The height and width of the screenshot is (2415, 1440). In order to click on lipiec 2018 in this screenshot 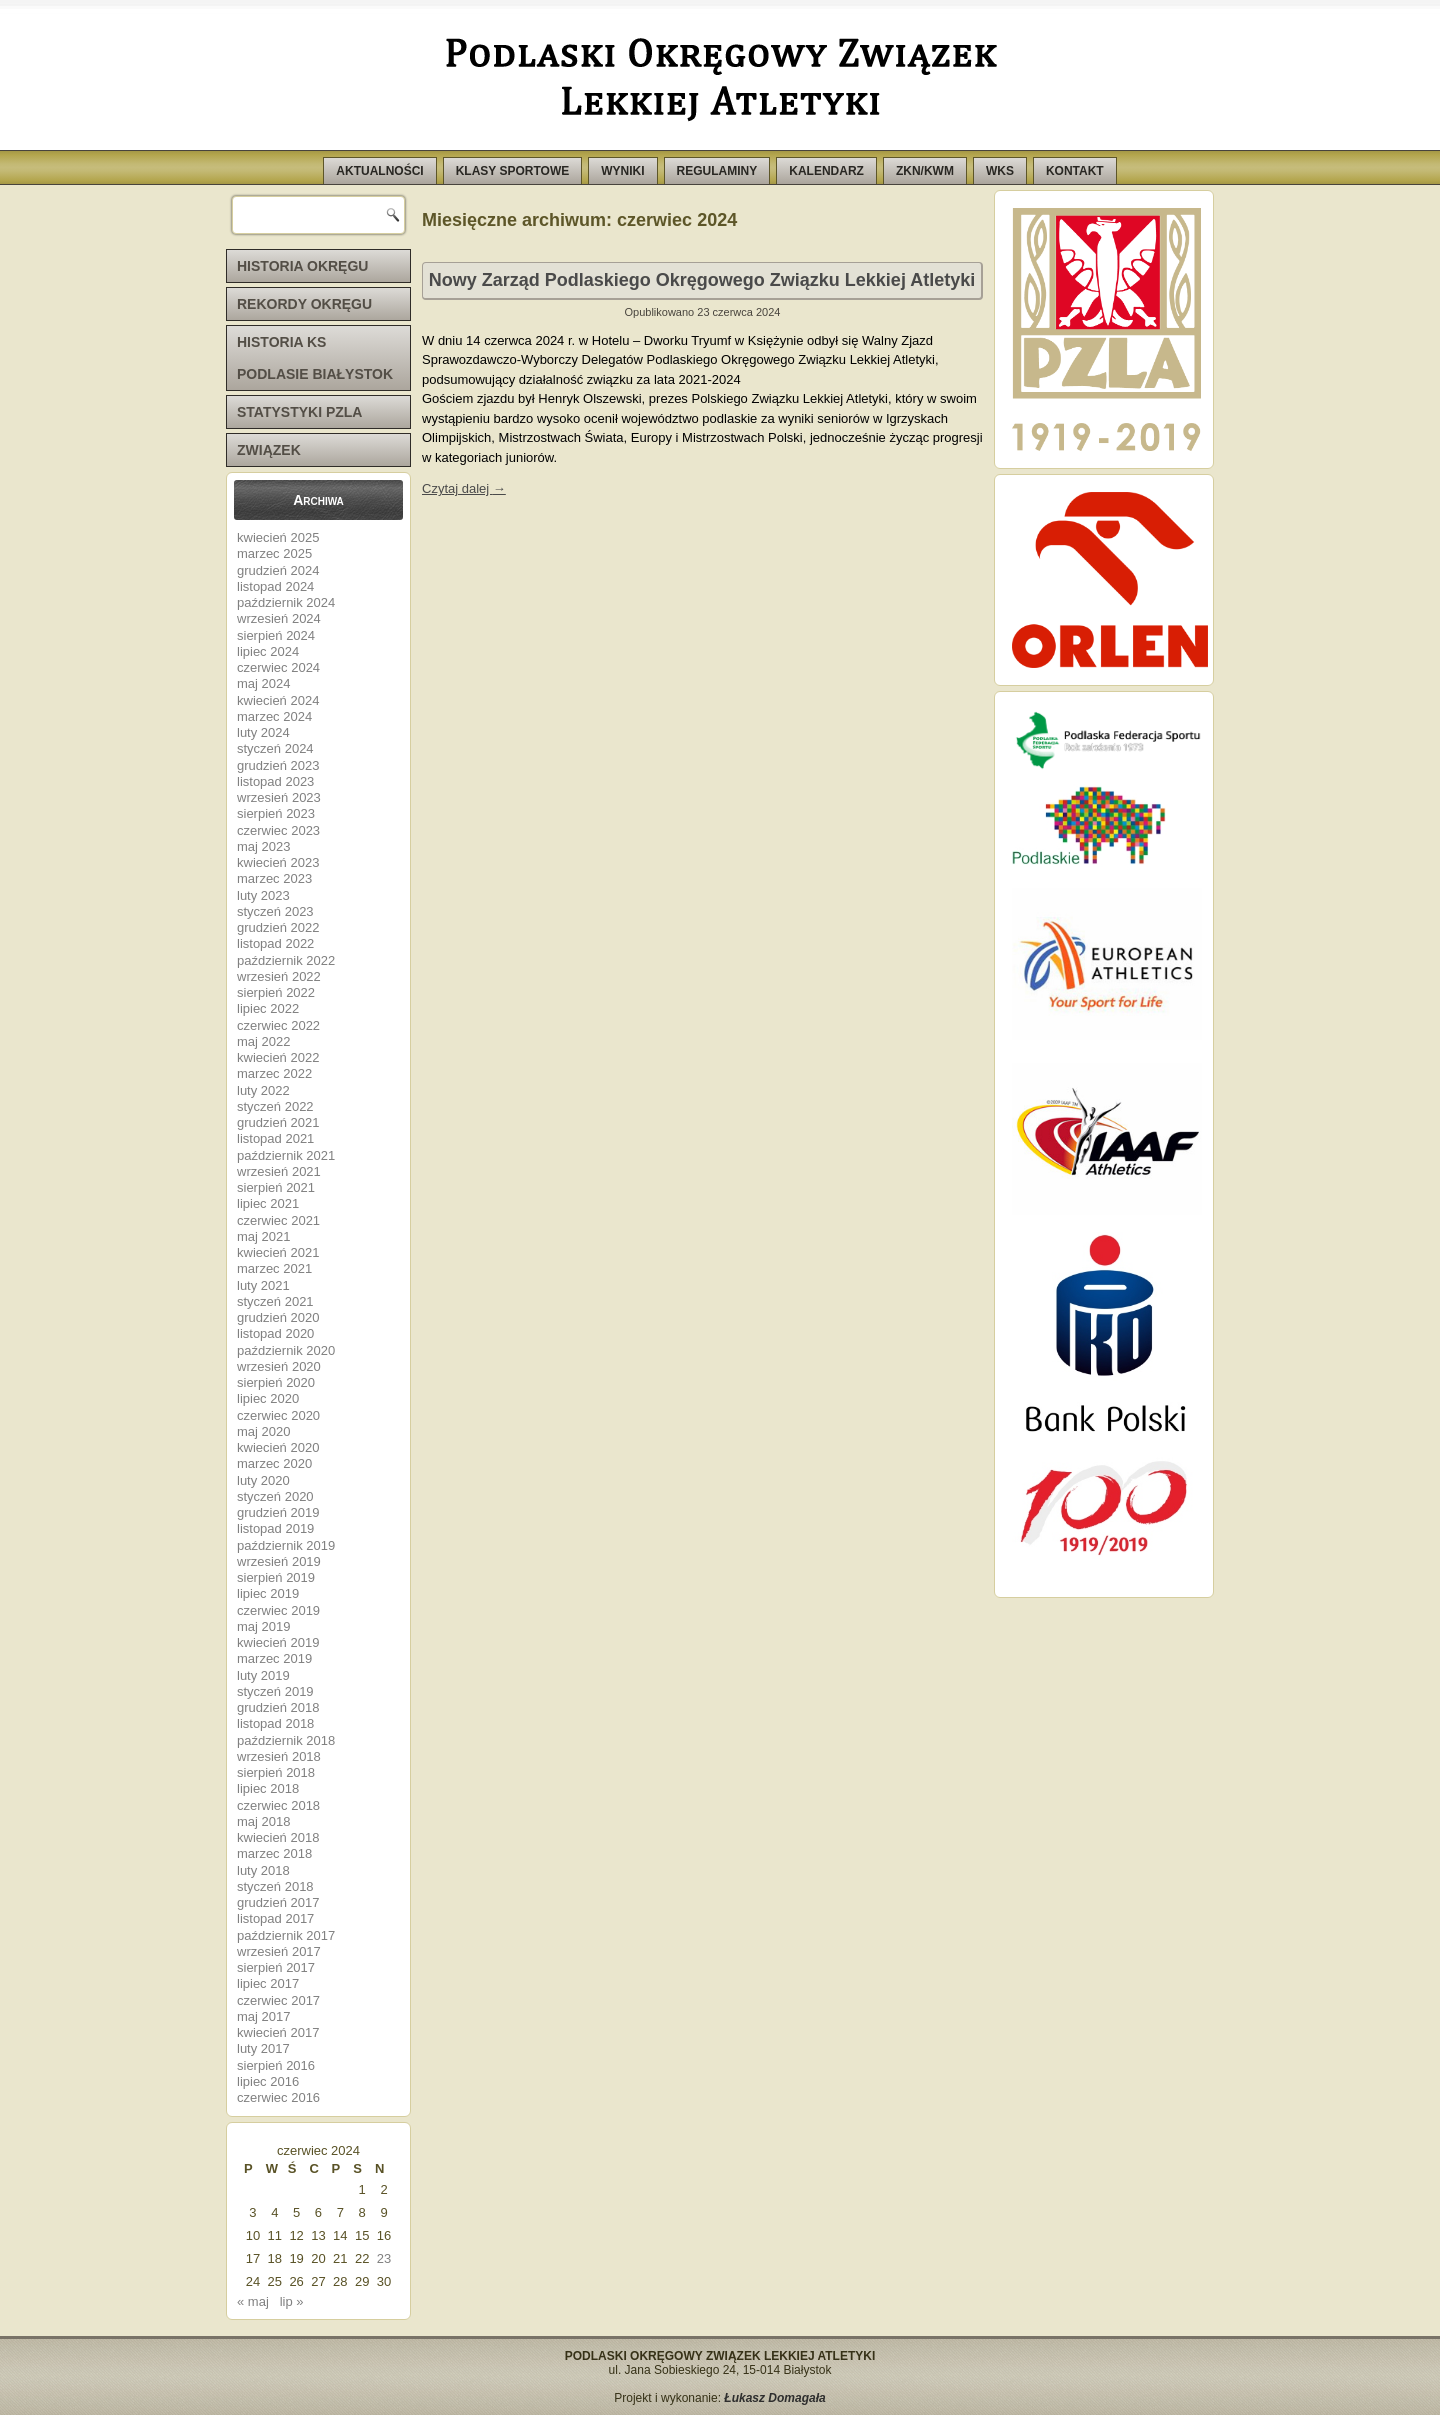, I will do `click(268, 1788)`.